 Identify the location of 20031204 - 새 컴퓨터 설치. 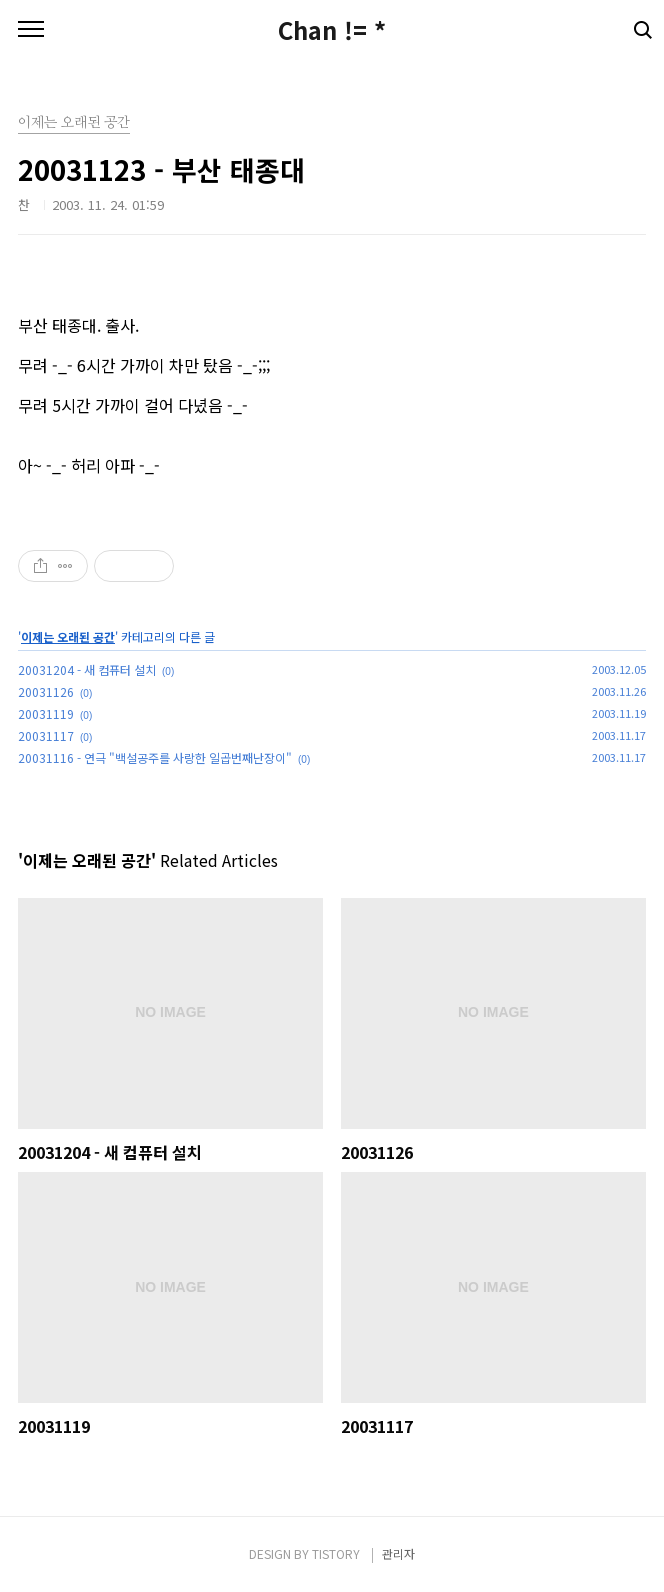
(87, 669).